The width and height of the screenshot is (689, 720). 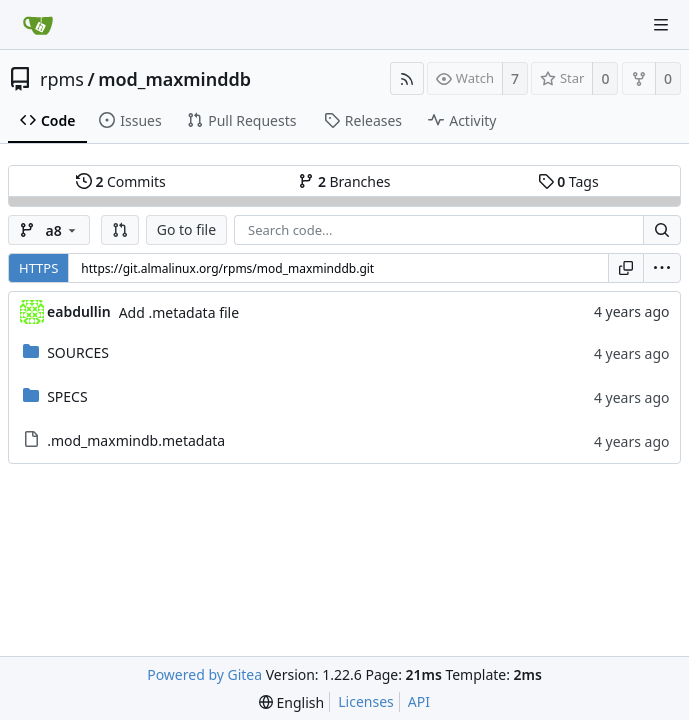 I want to click on [Navigation Menu], so click(x=661, y=25).